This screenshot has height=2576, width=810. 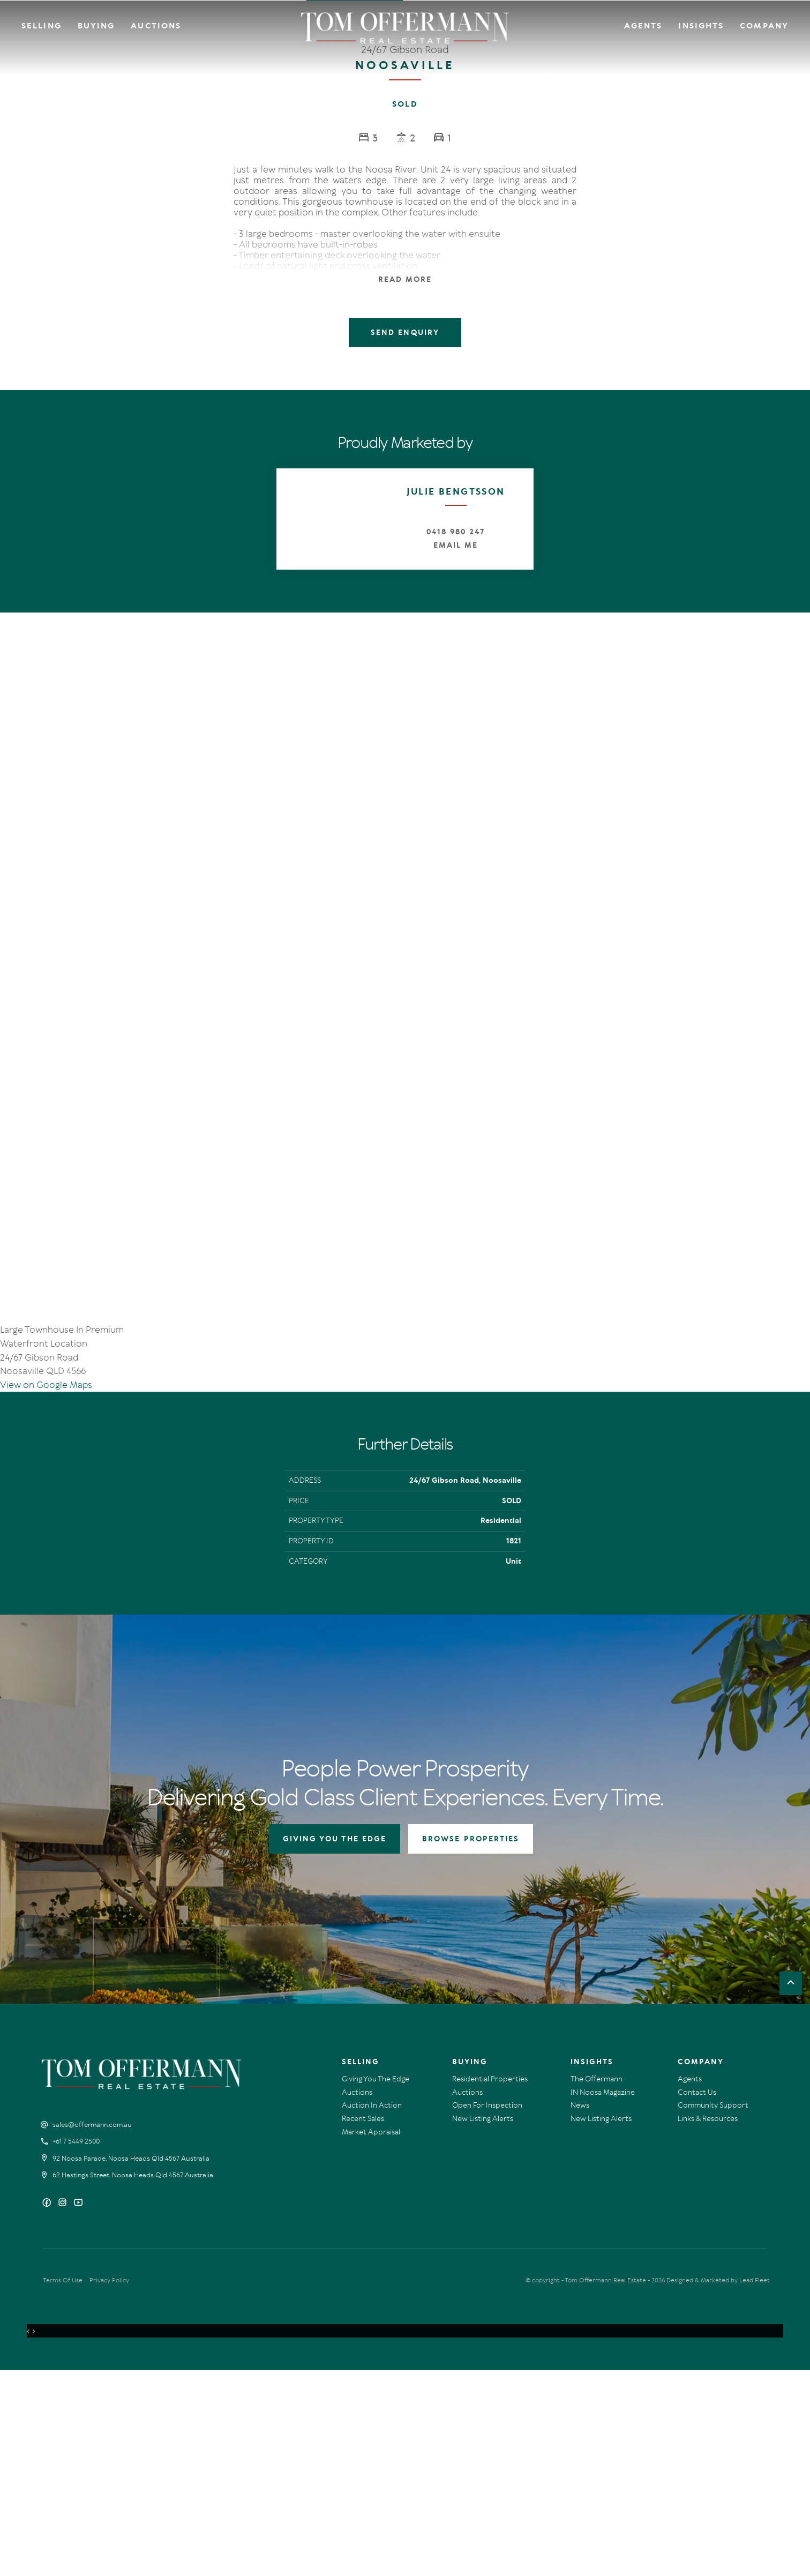 I want to click on 0418 980 247, so click(x=455, y=531).